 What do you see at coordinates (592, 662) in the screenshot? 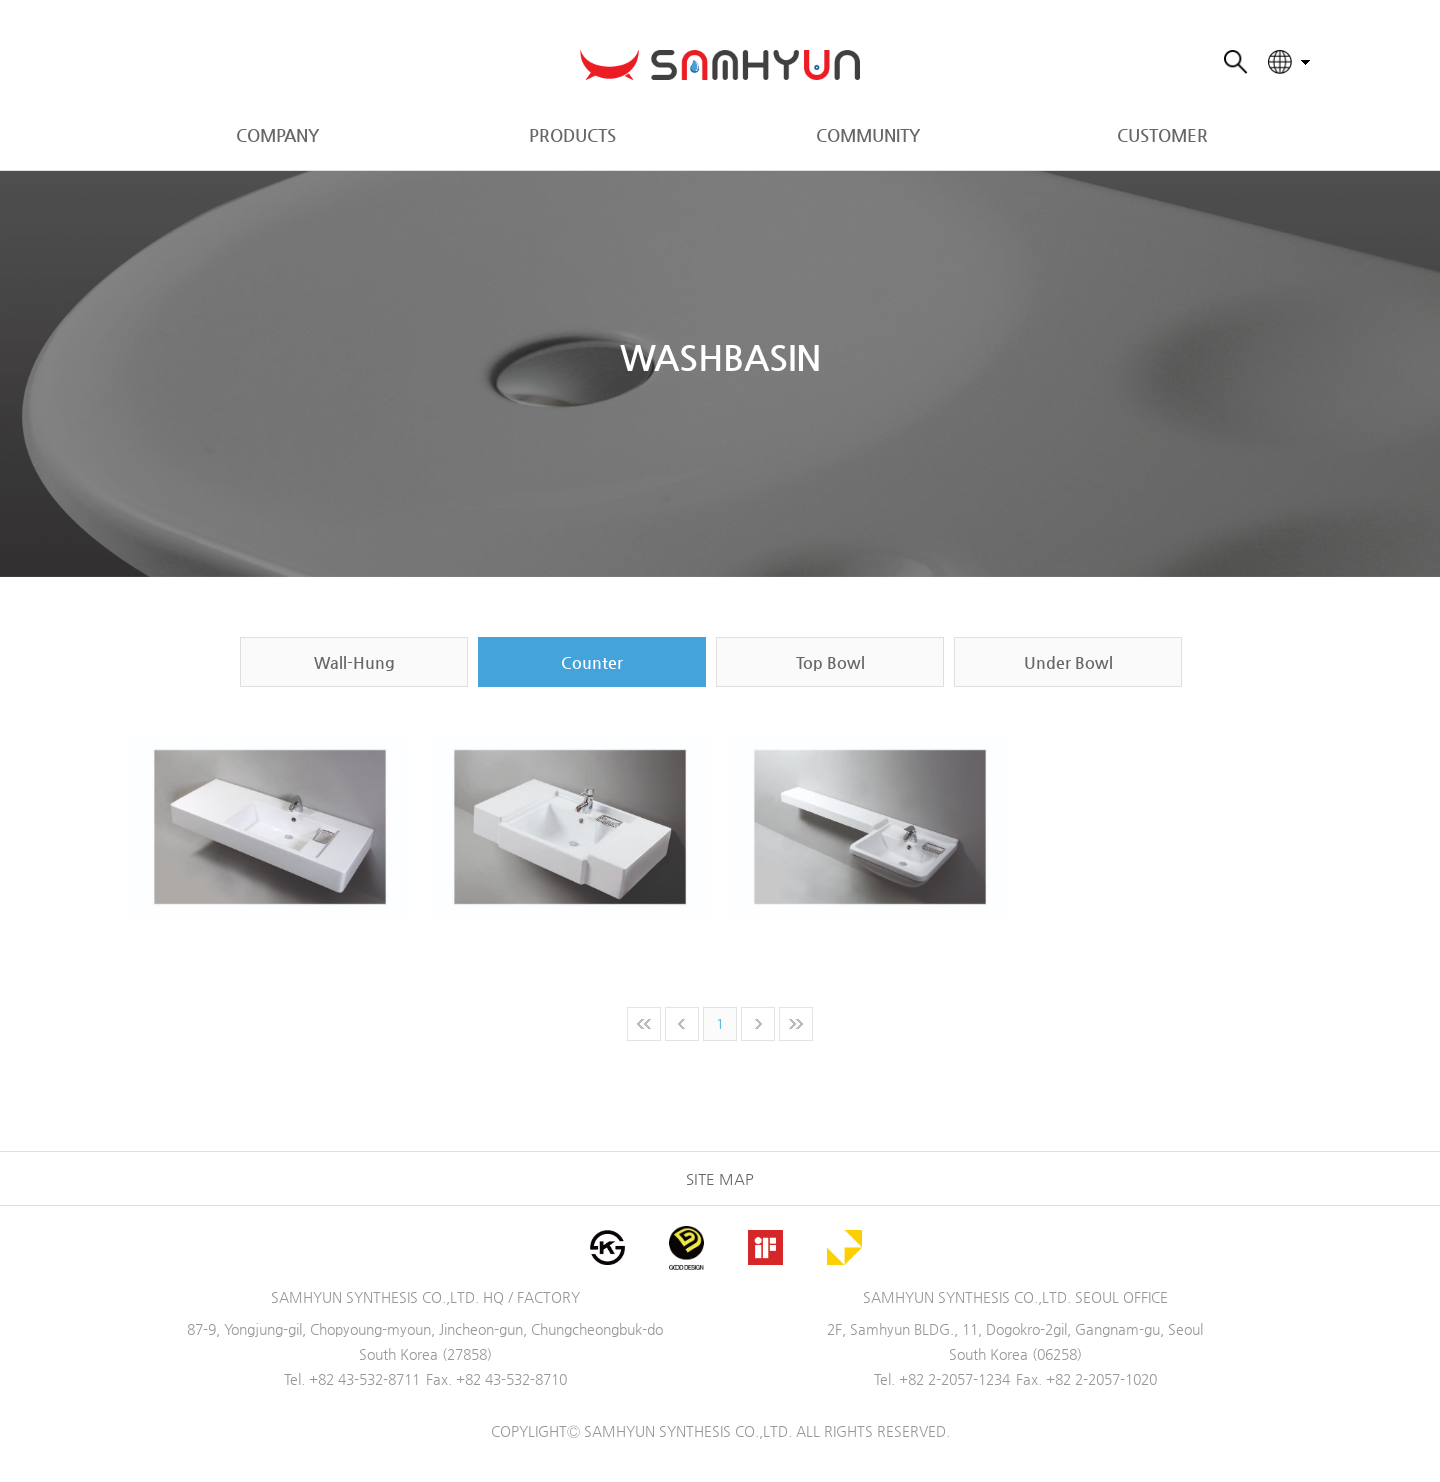
I see `Counter` at bounding box center [592, 662].